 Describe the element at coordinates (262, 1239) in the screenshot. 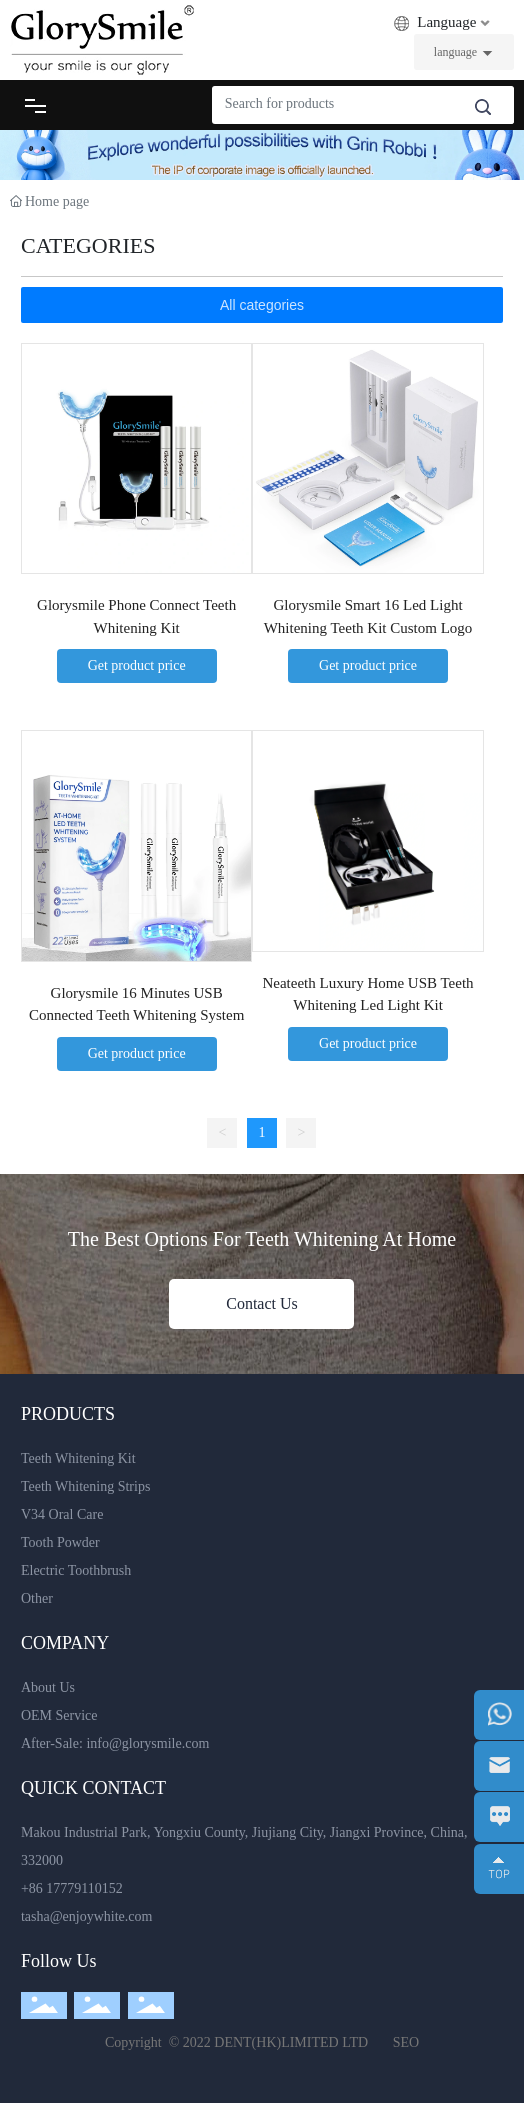

I see `The Best Options For Teeth Whitening At Home` at that location.